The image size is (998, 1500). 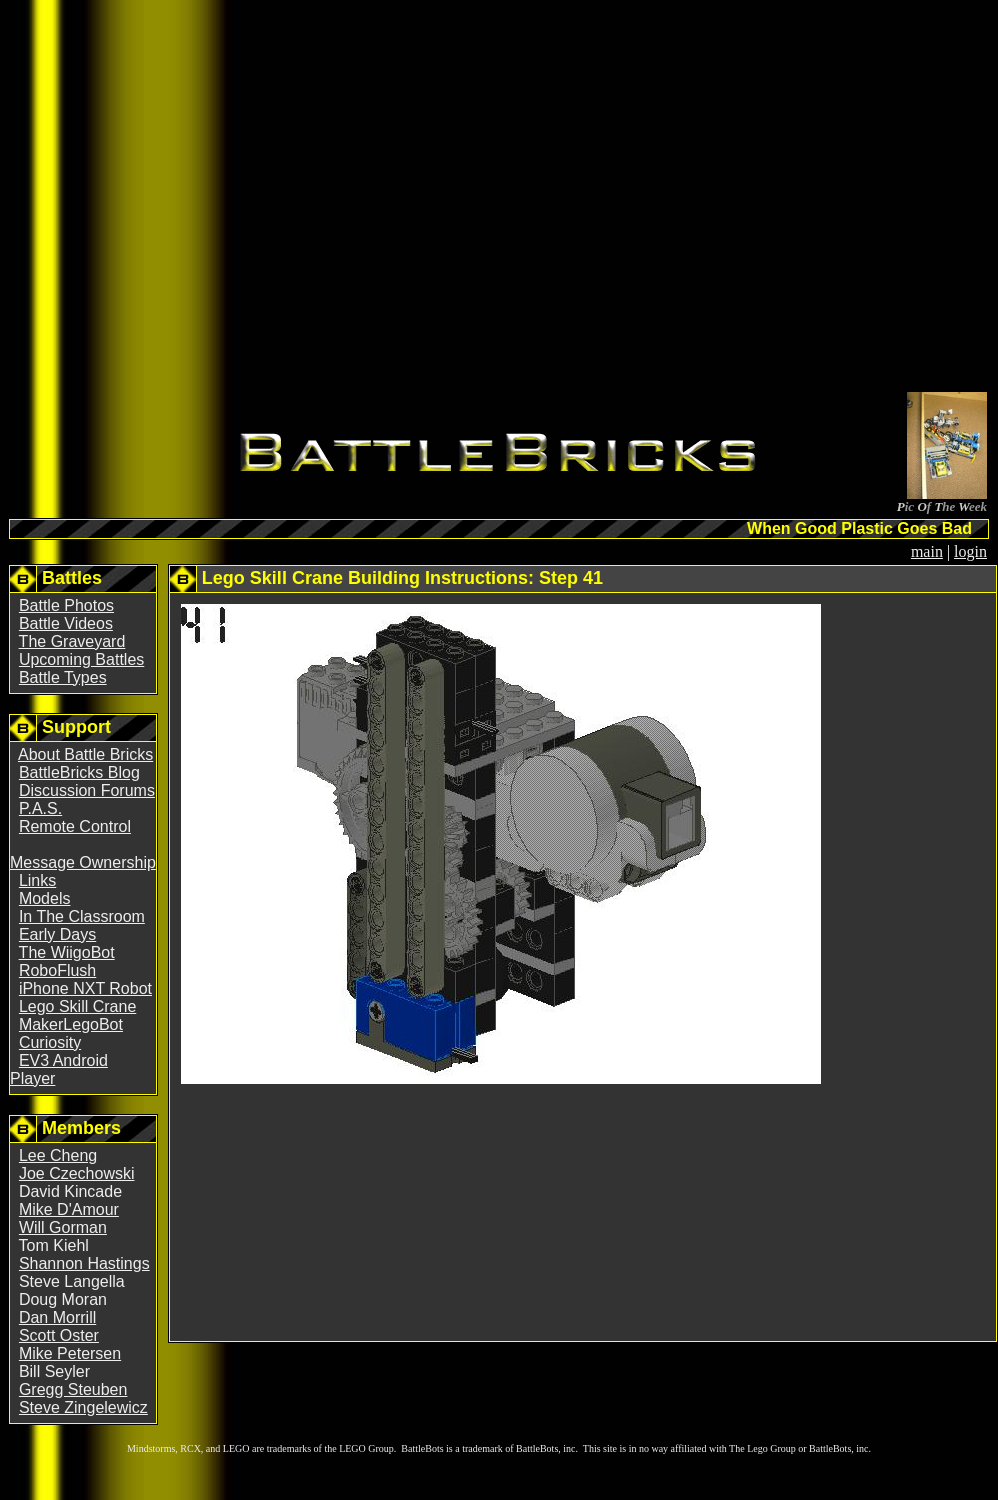 What do you see at coordinates (57, 934) in the screenshot?
I see `Early Days` at bounding box center [57, 934].